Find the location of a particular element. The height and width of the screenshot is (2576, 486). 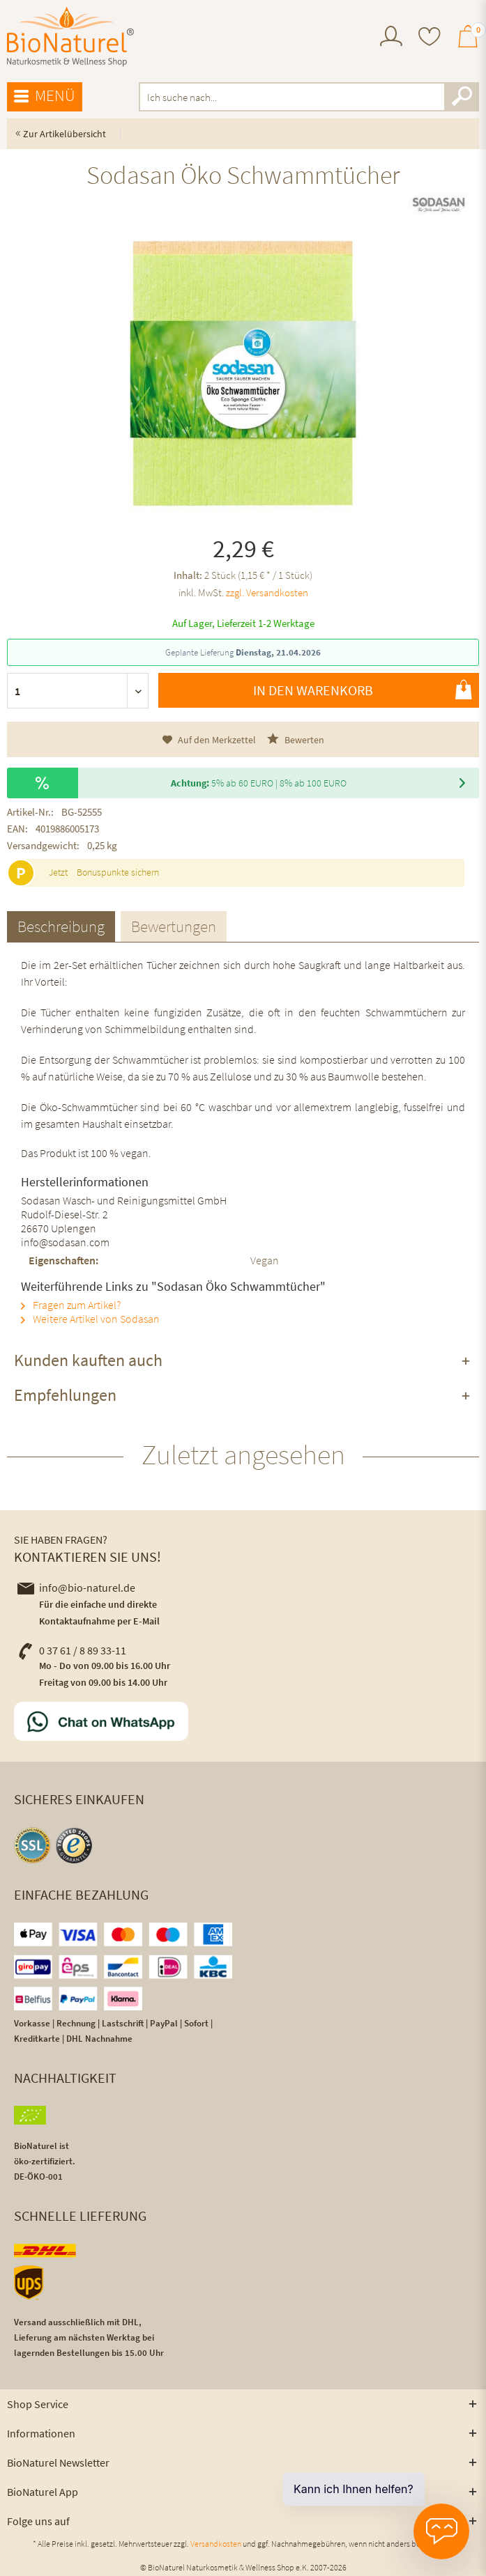

[menuitem] is located at coordinates (391, 38).